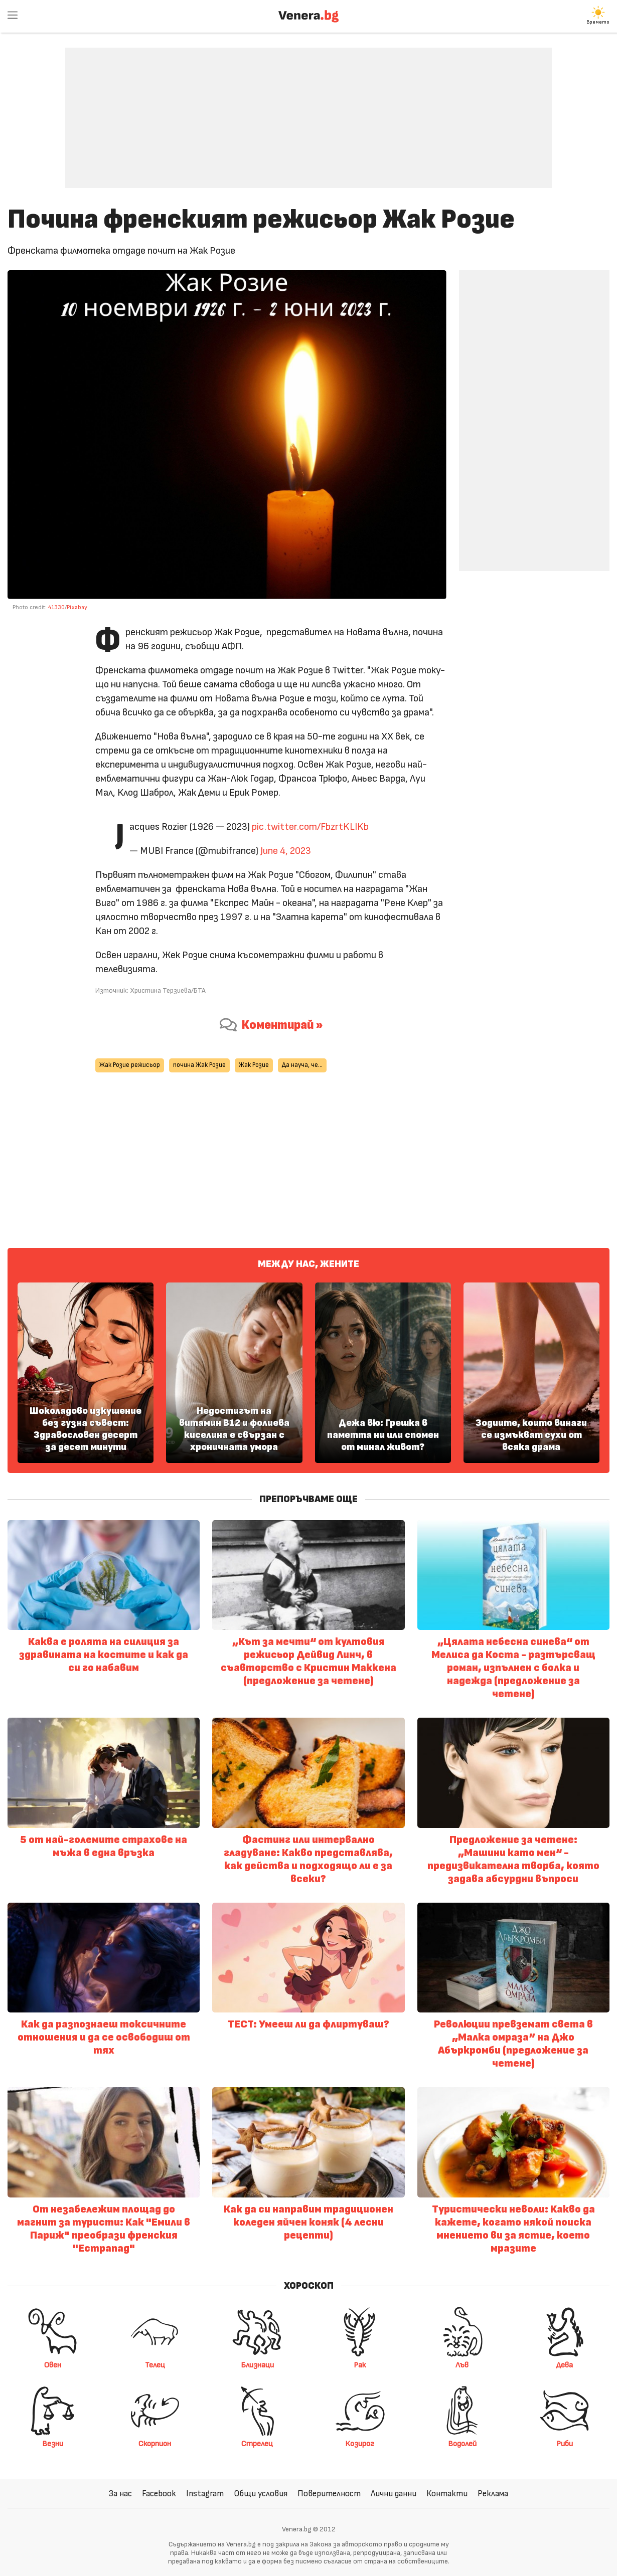 This screenshot has height=2576, width=617. I want to click on Между нас, жените, so click(308, 1264).